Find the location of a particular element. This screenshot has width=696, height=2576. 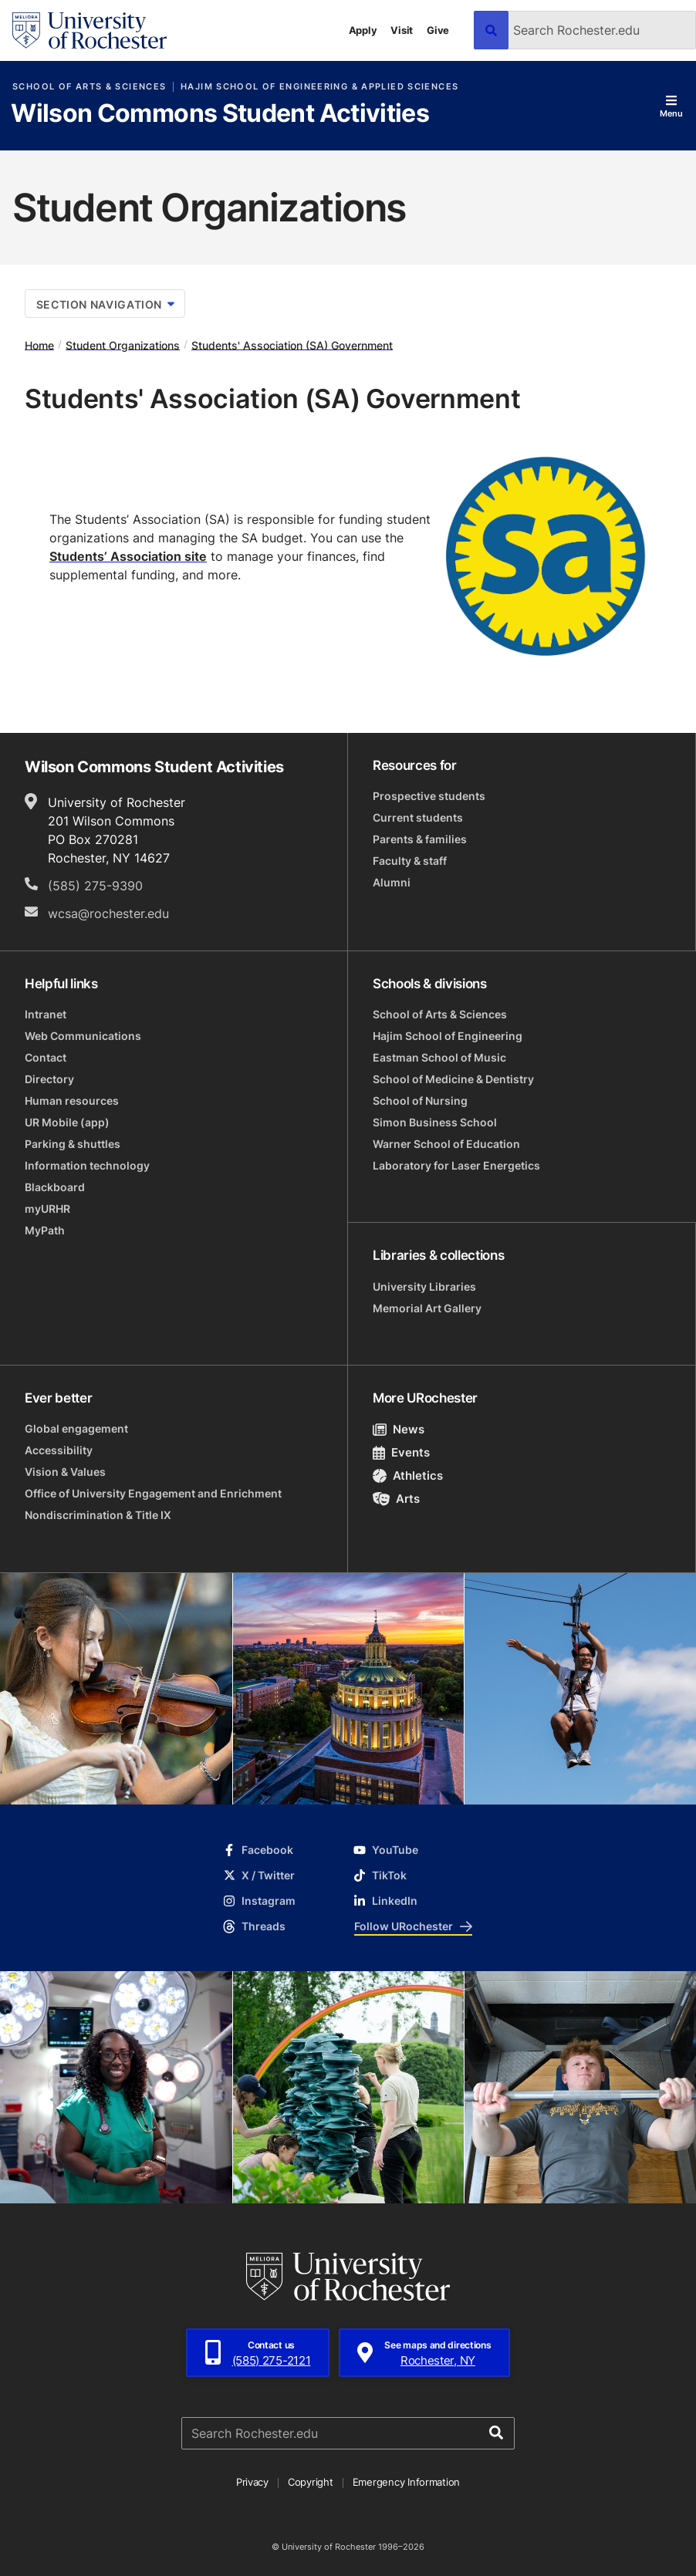

Laboratory for Laser Energetics is located at coordinates (456, 1165).